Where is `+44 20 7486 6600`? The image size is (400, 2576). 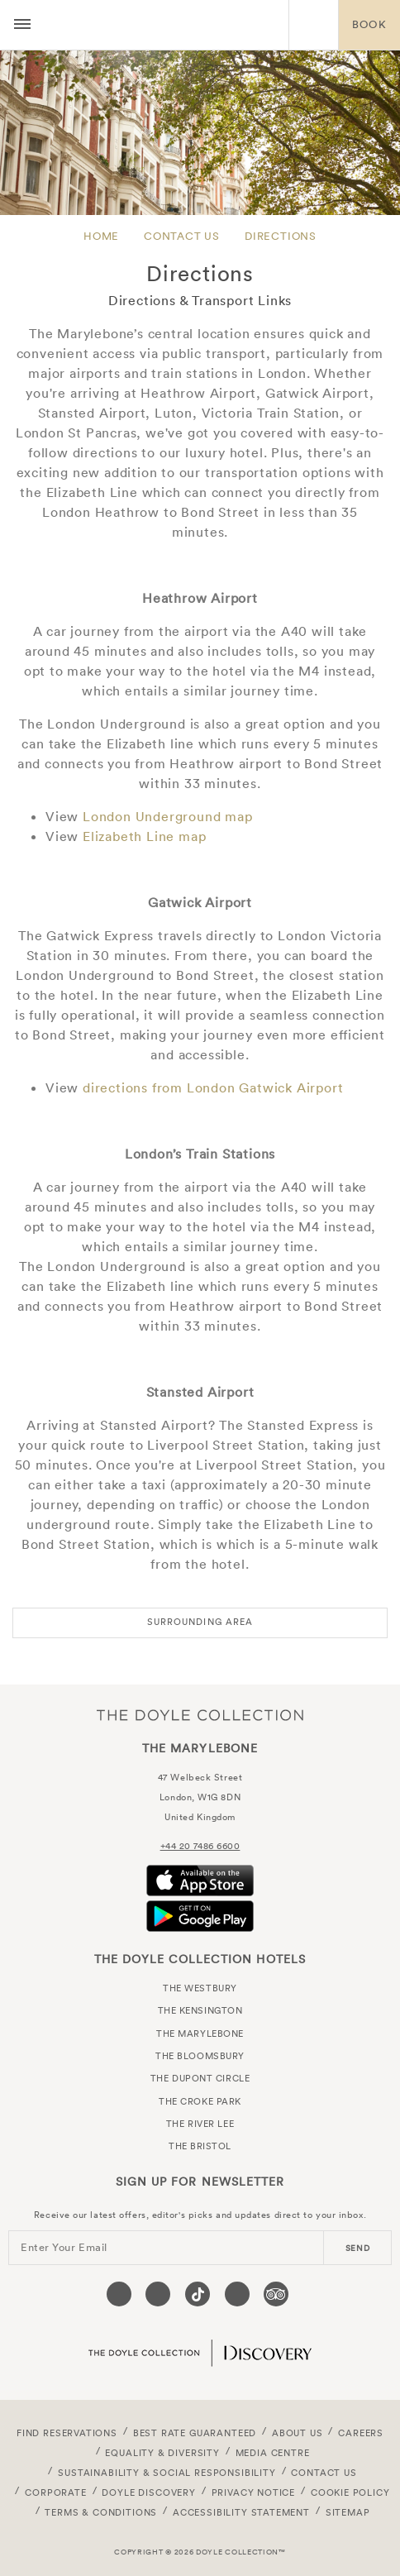 +44 20 7486 6600 is located at coordinates (200, 1845).